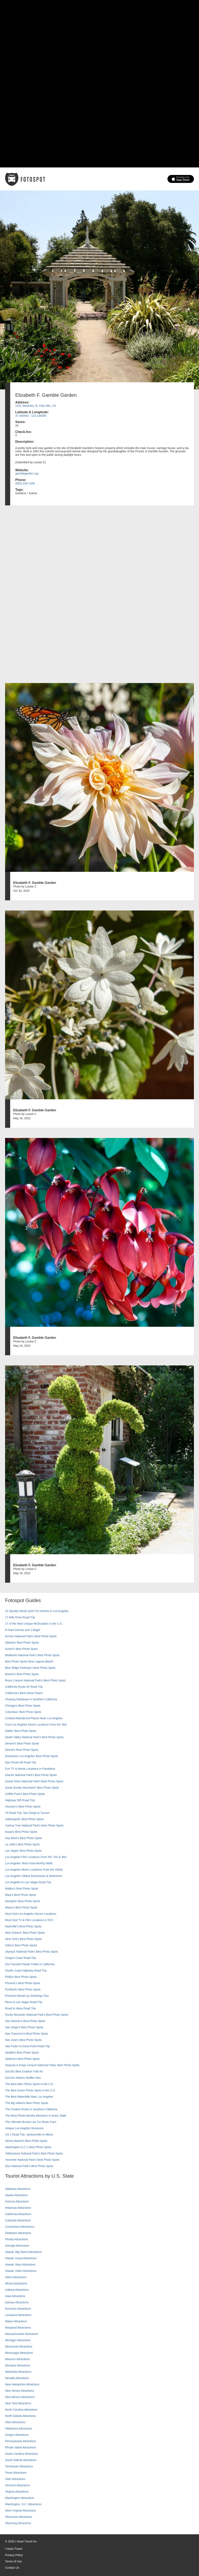  Describe the element at coordinates (20, 1617) in the screenshot. I see `17-Mile Drive Road Trip` at that location.